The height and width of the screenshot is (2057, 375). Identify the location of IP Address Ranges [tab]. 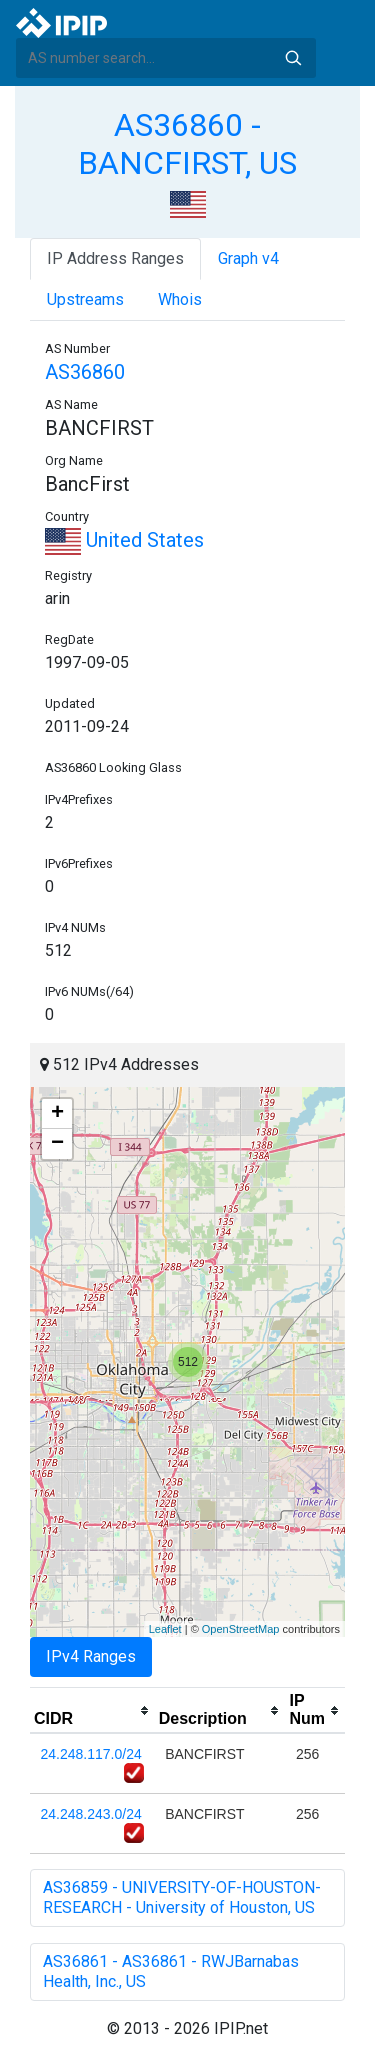
(115, 258).